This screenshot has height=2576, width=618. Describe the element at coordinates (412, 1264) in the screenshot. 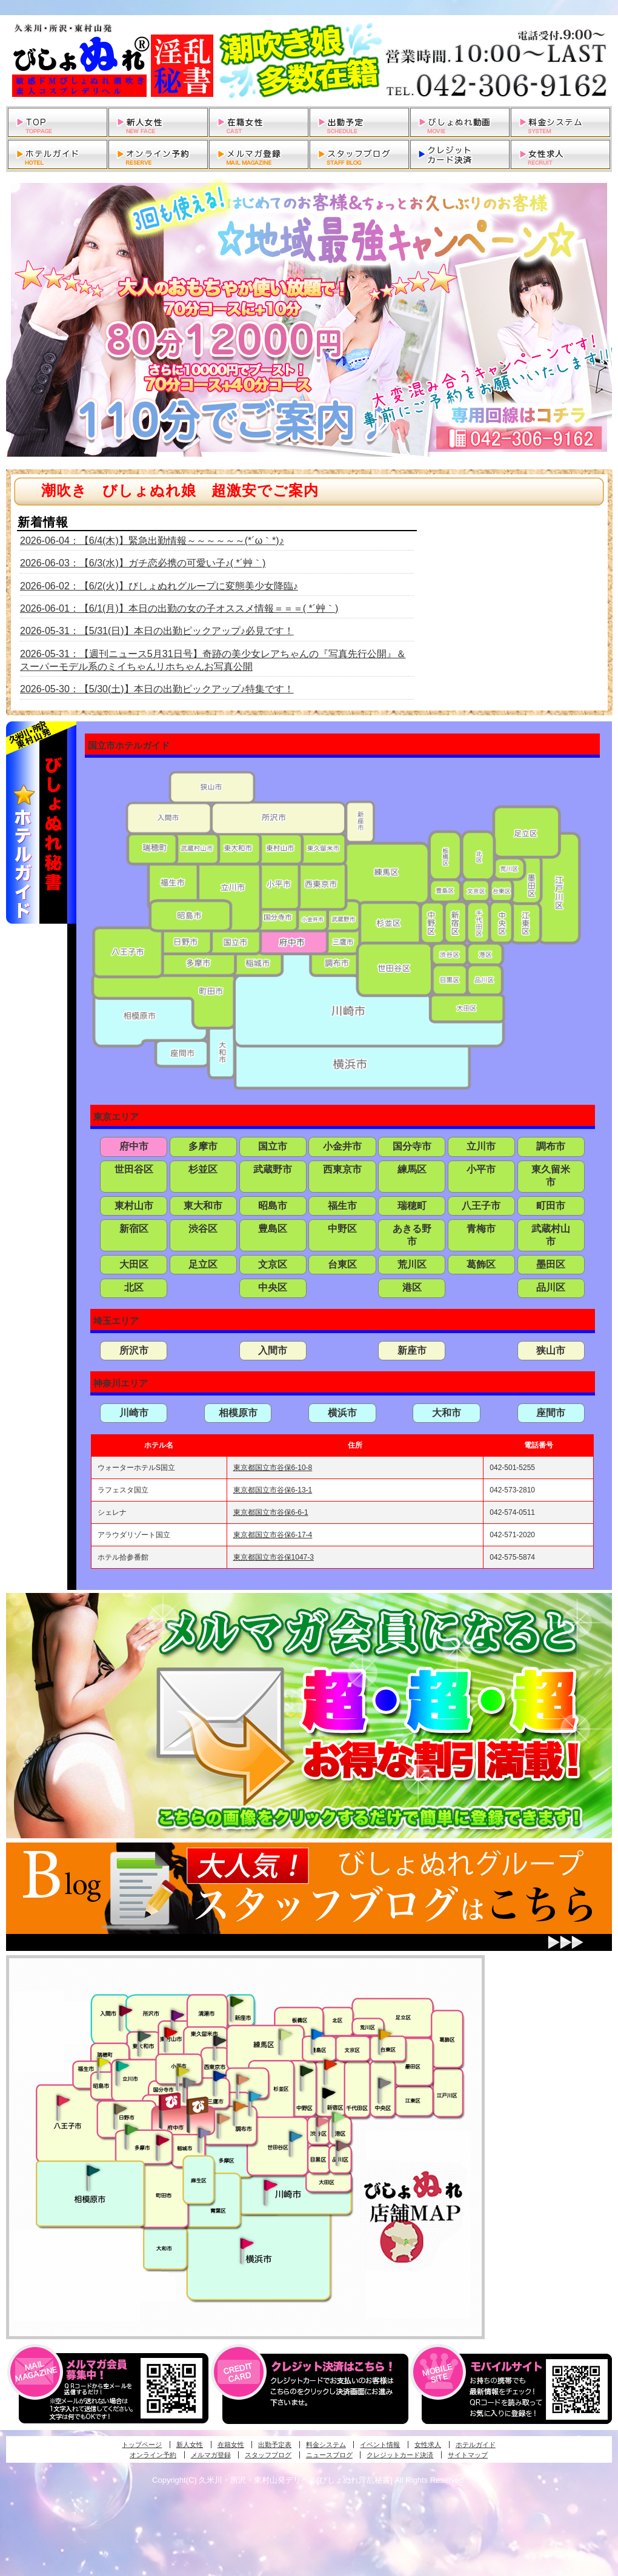

I see `荒川区` at that location.